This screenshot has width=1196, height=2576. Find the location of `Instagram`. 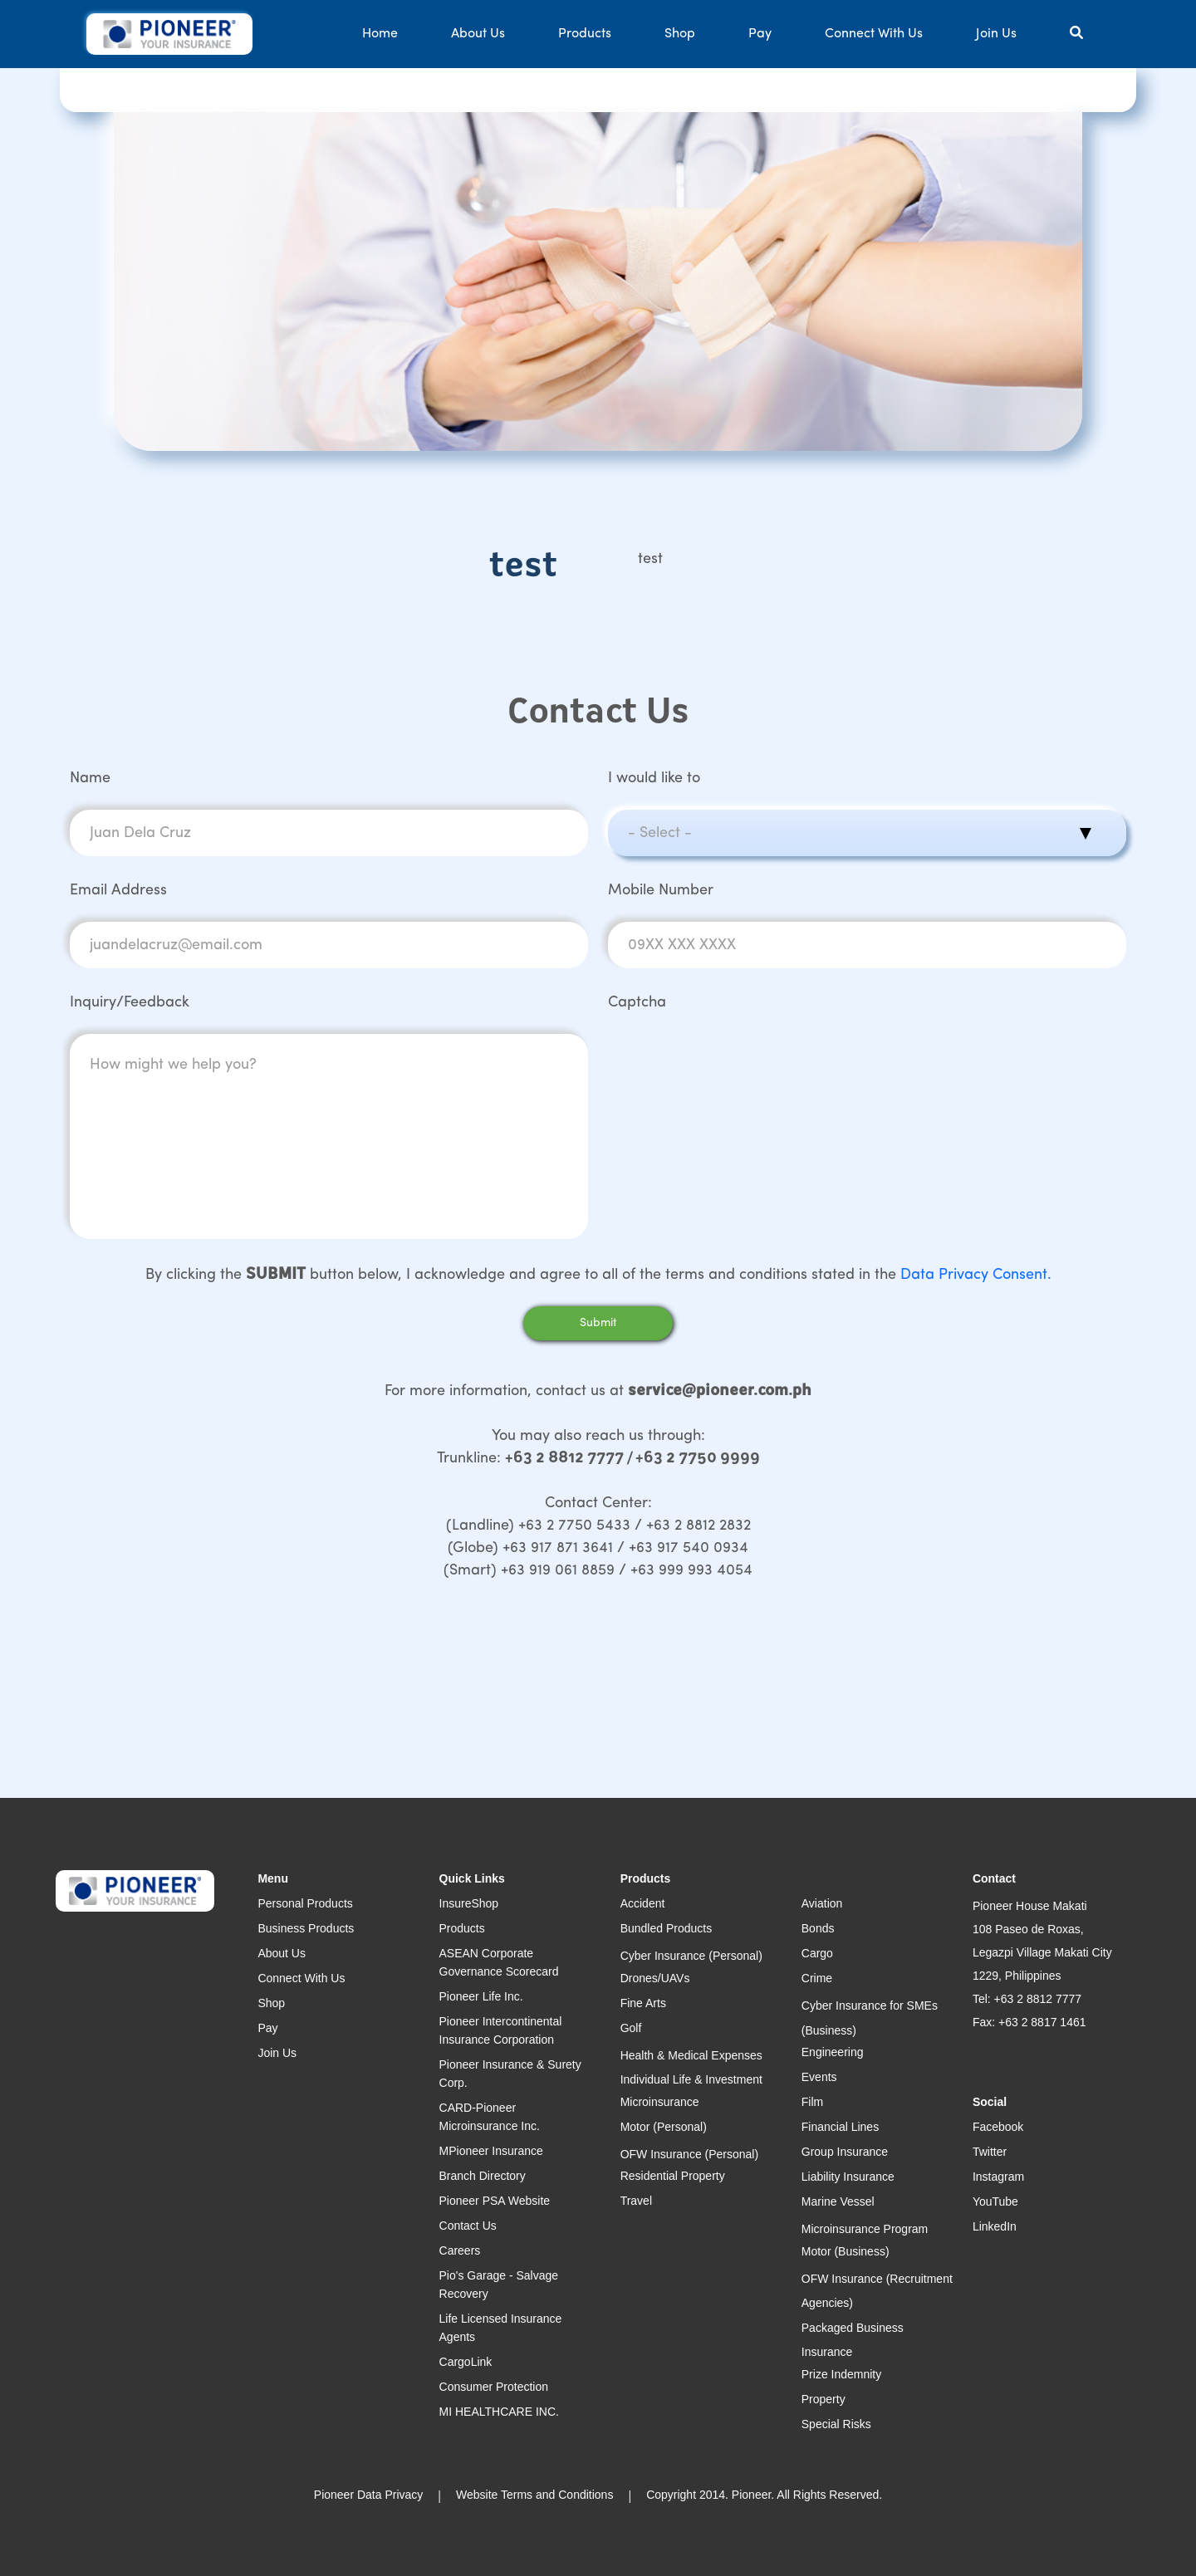

Instagram is located at coordinates (998, 2176).